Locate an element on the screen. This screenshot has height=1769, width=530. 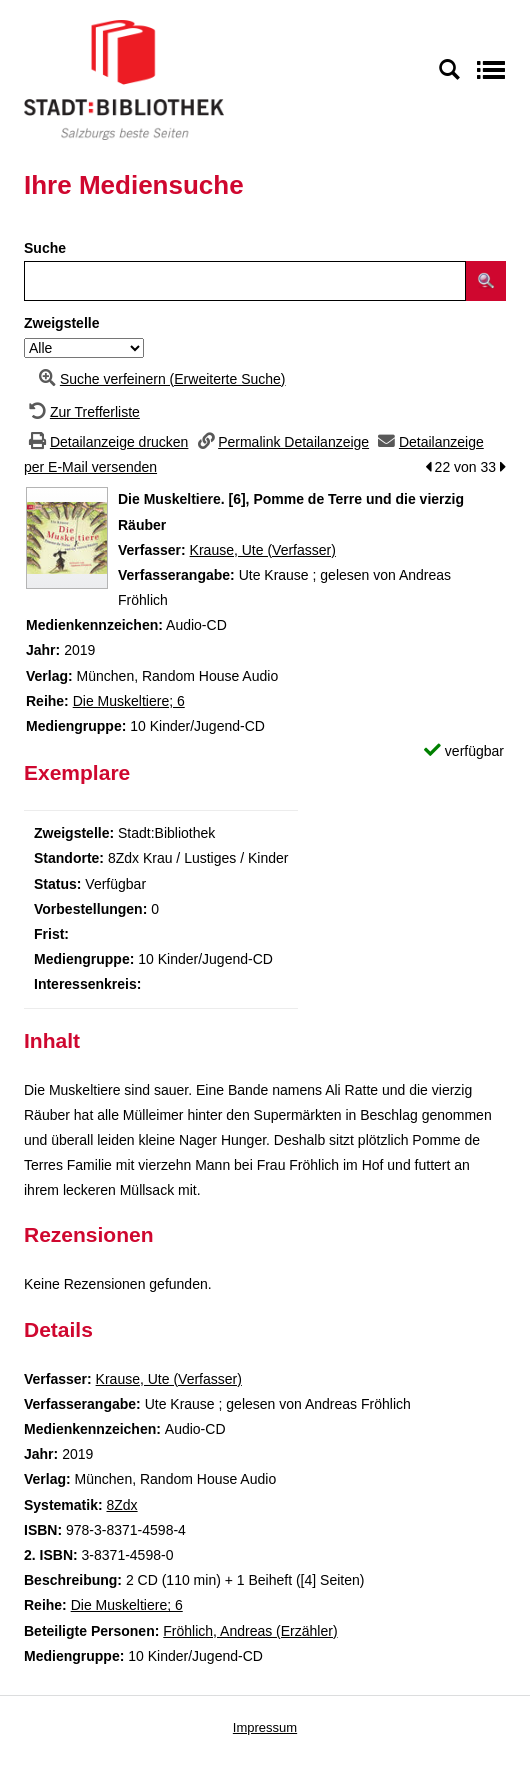
Impressum is located at coordinates (265, 1727).